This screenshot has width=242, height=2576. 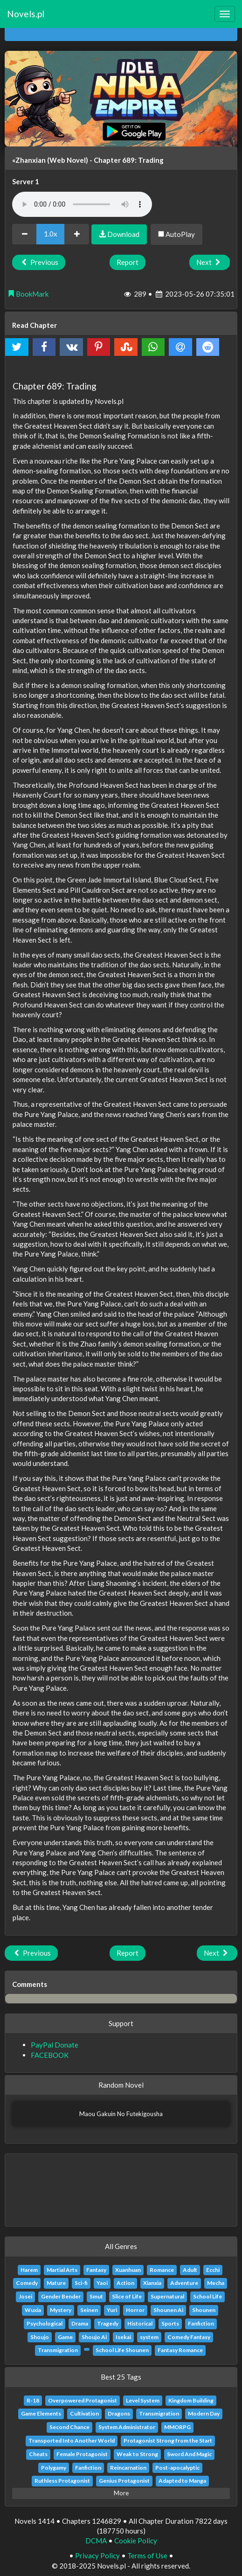 I want to click on Shoujo Ai, so click(x=94, y=2336).